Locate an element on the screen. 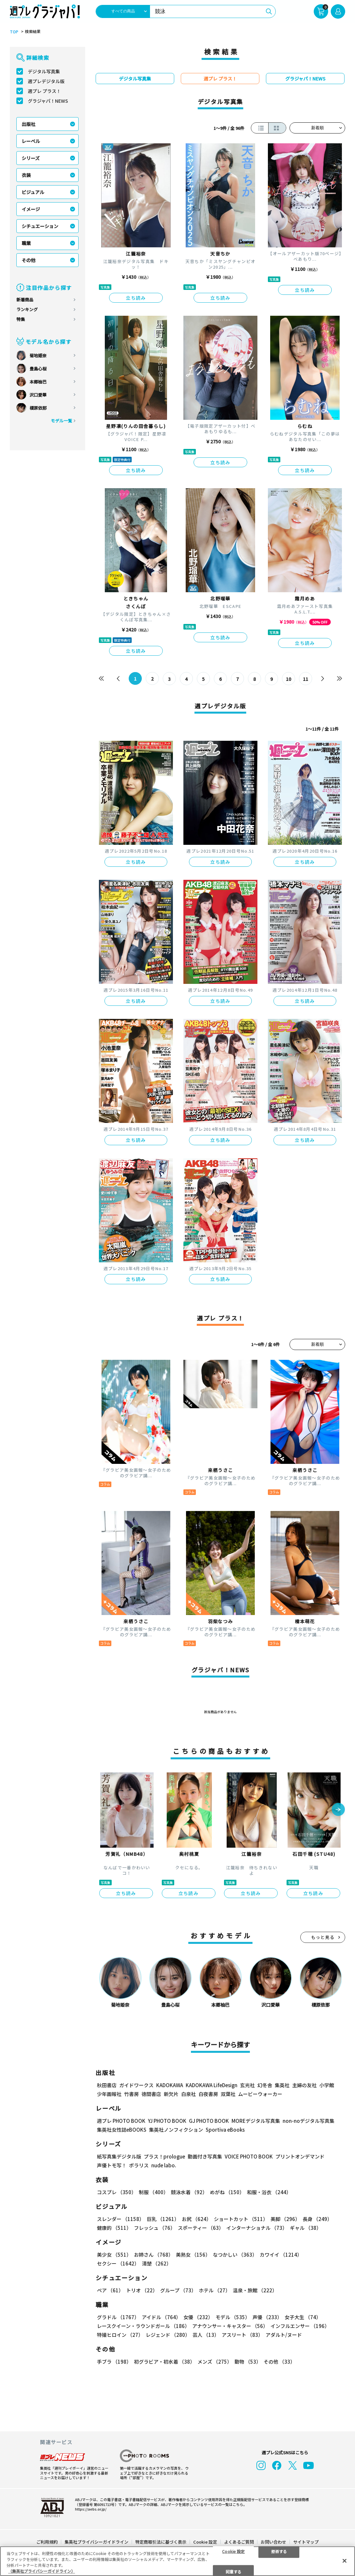 Image resolution: width=355 pixels, height=2576 pixels. 競泳水着 is located at coordinates (189, 2192).